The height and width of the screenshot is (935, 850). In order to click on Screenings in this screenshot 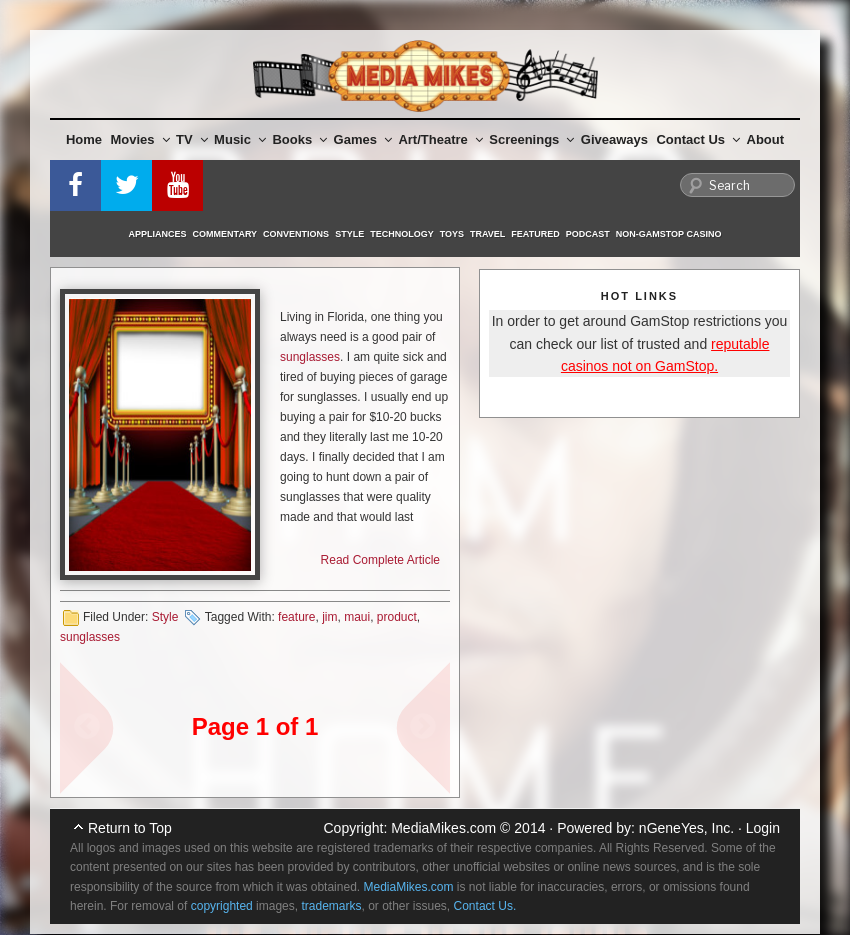, I will do `click(531, 139)`.